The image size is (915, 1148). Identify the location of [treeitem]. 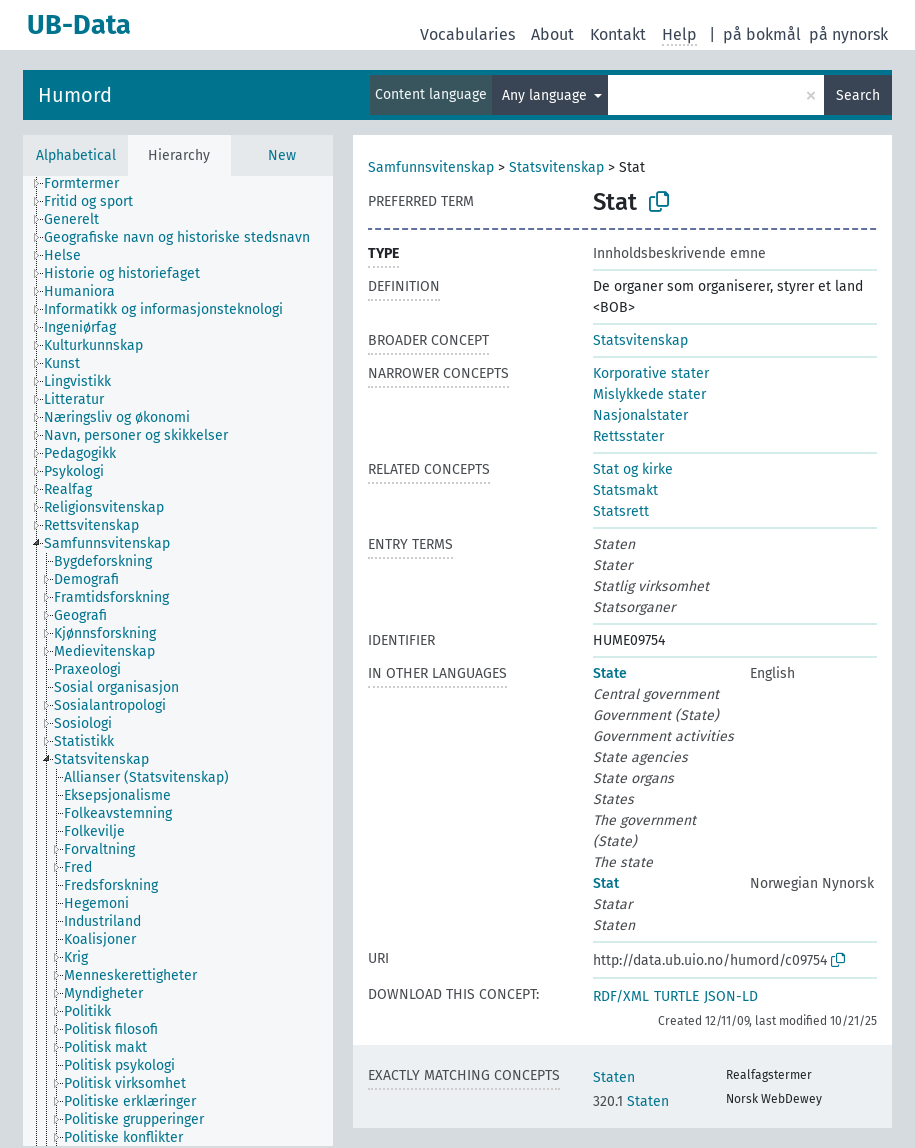
(90, 184).